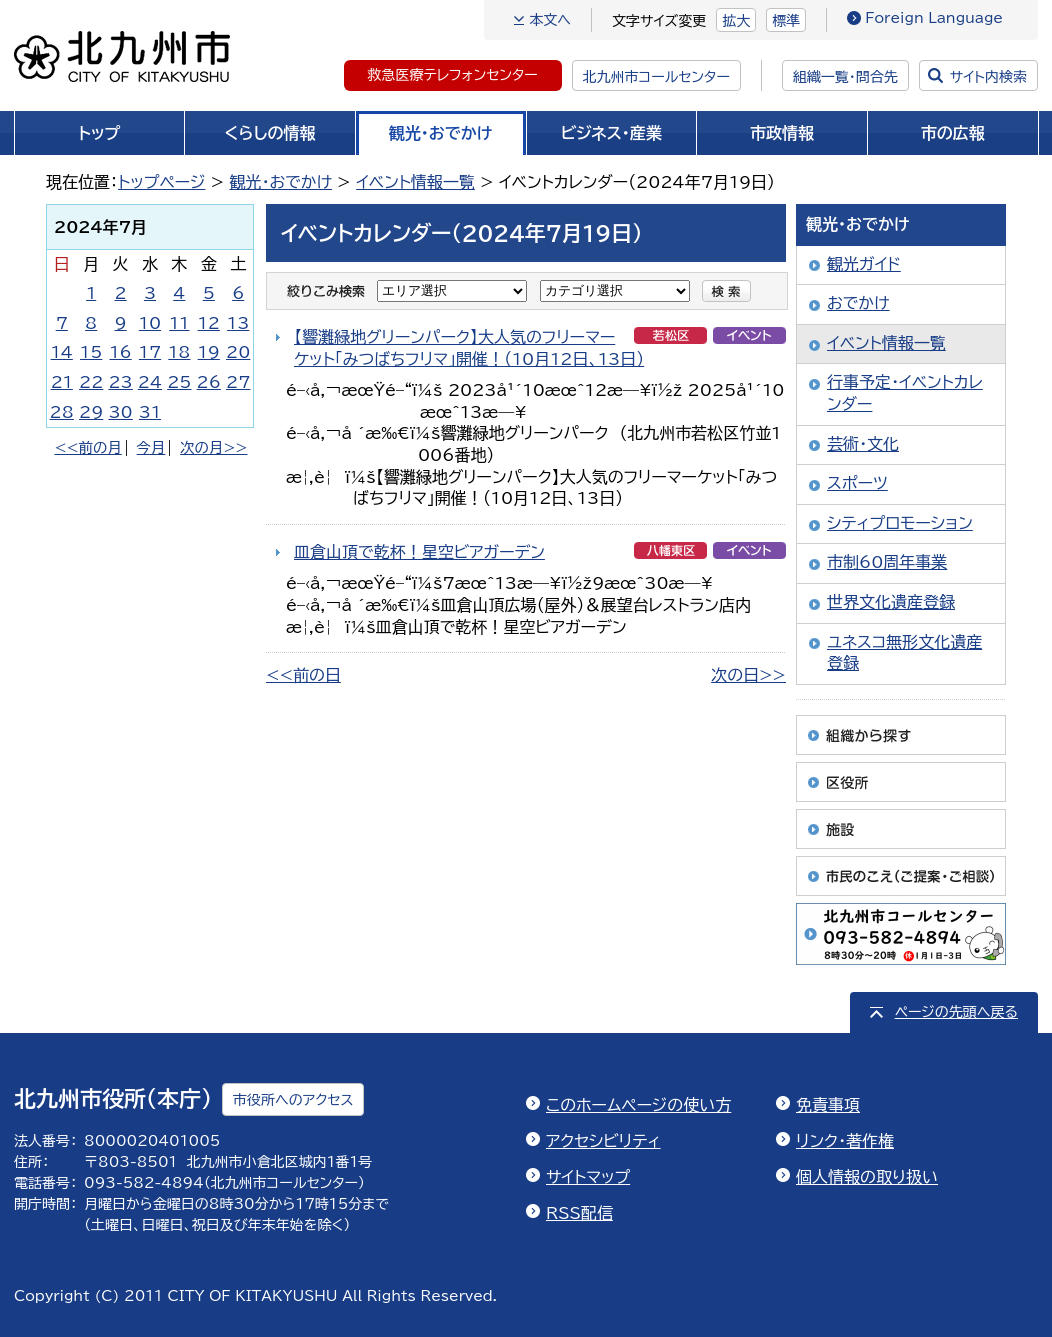 This screenshot has height=1337, width=1052. I want to click on 次の日>>, so click(748, 675).